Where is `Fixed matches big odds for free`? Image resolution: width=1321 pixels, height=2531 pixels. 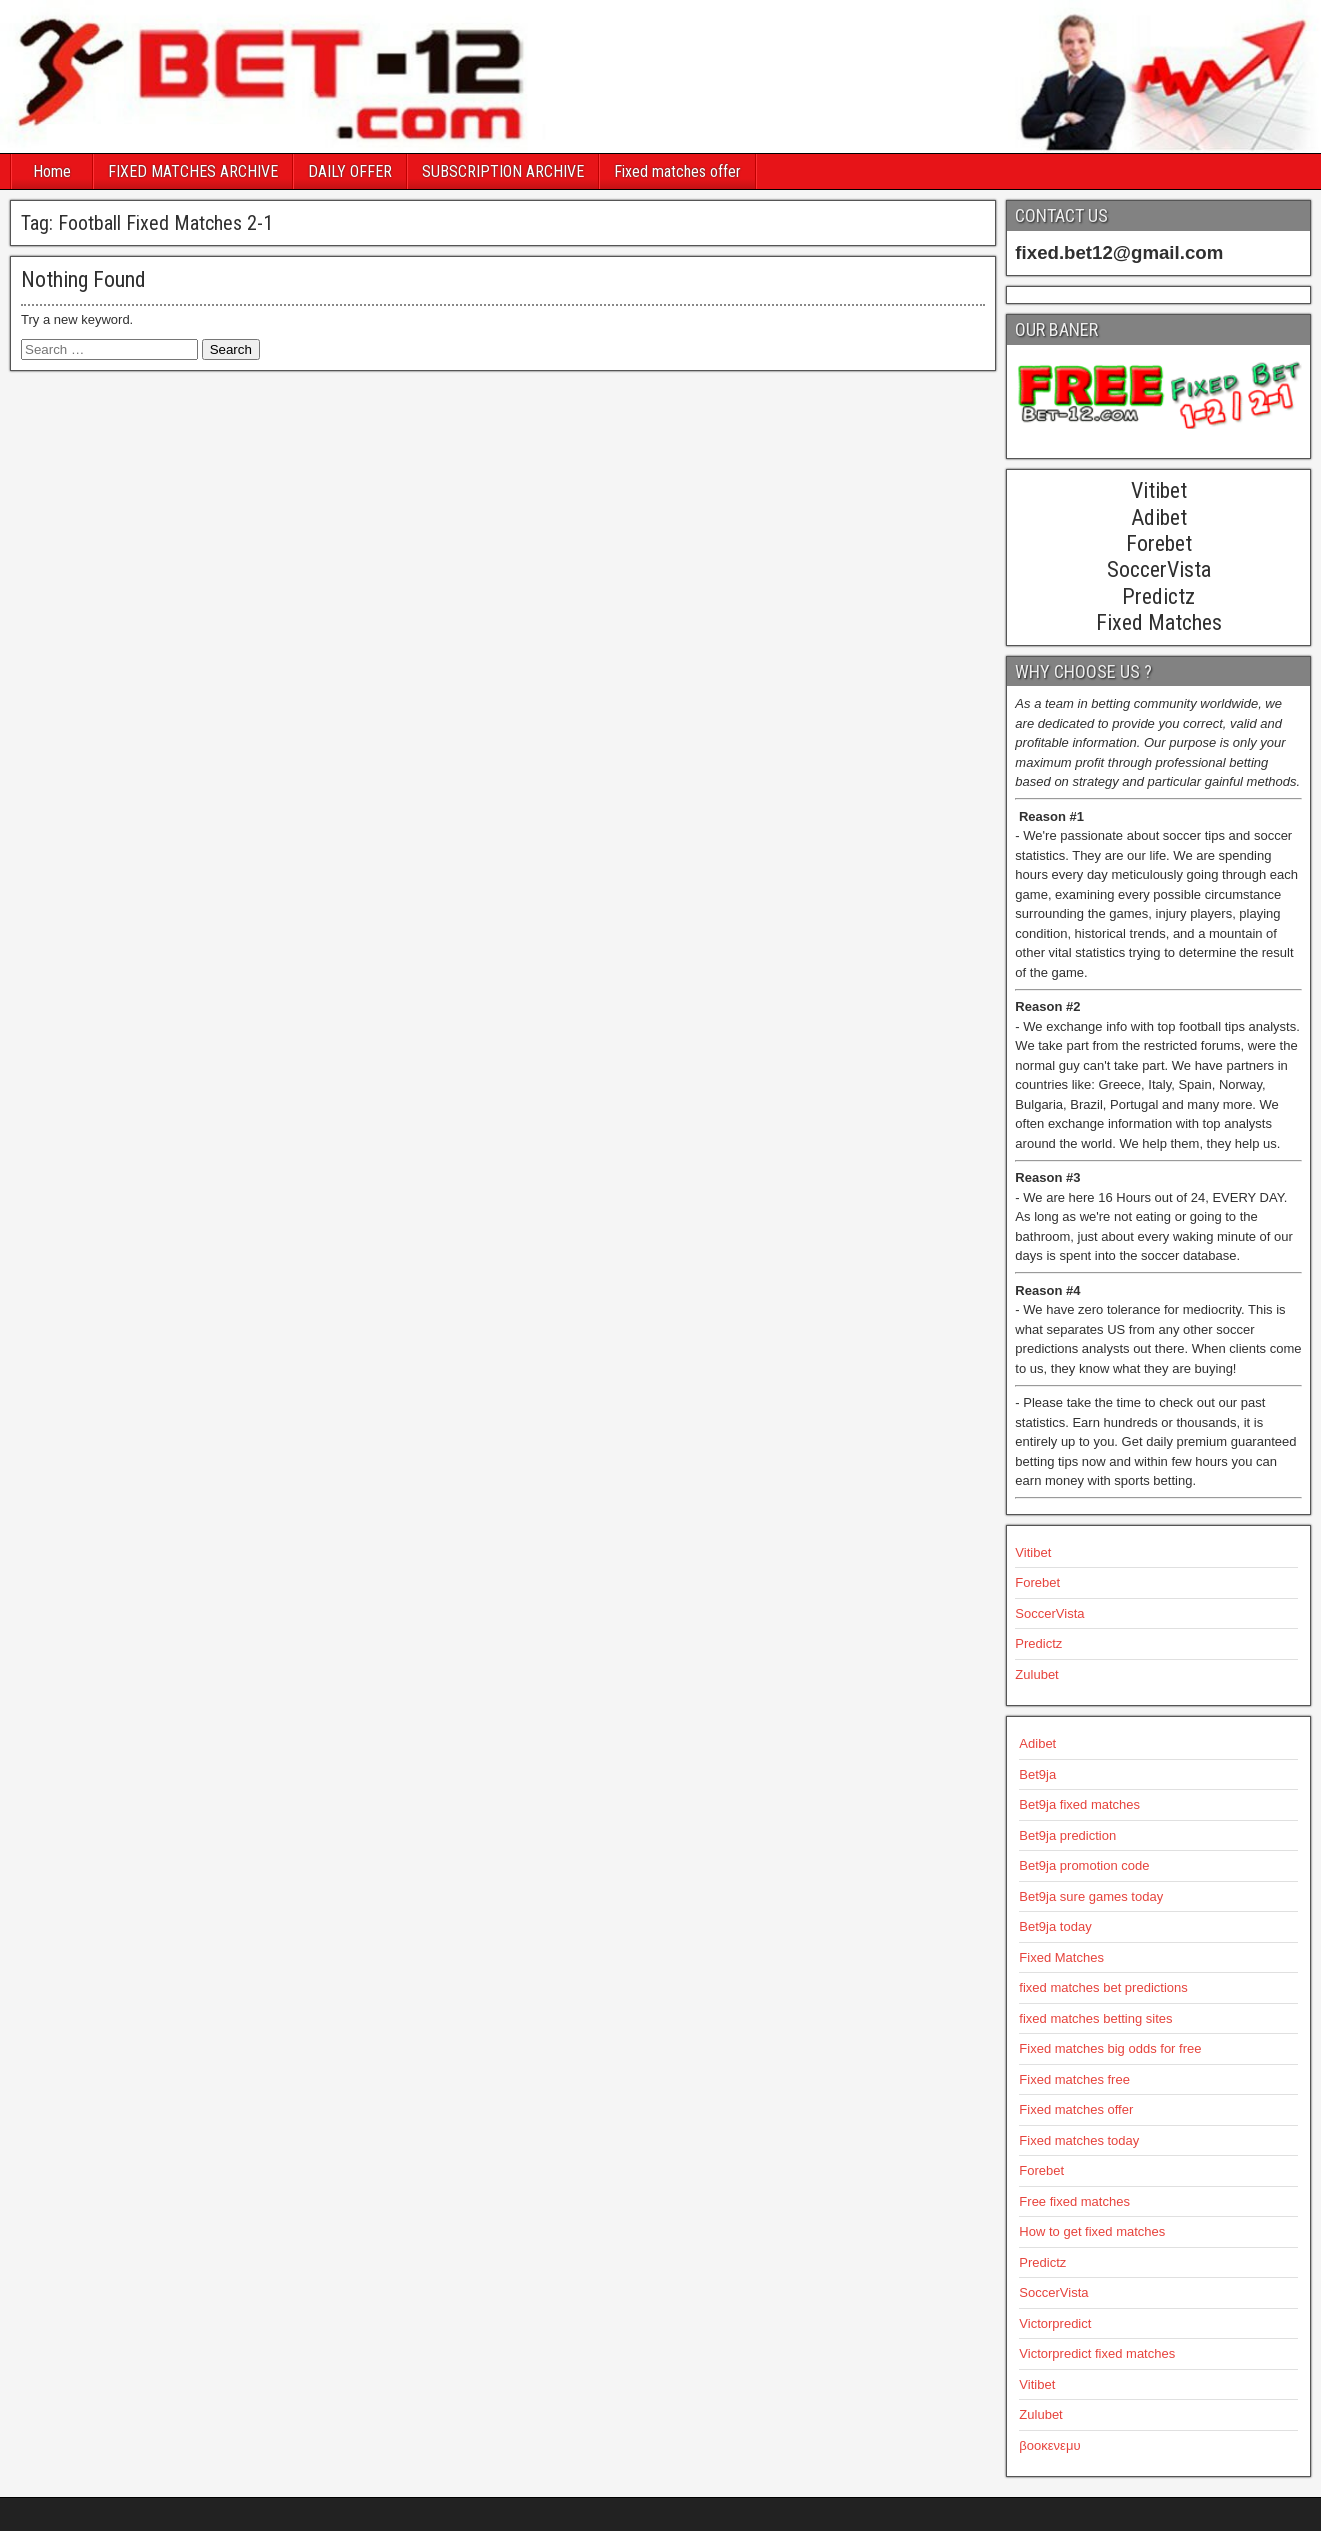 Fixed matches big odds for free is located at coordinates (1110, 2048).